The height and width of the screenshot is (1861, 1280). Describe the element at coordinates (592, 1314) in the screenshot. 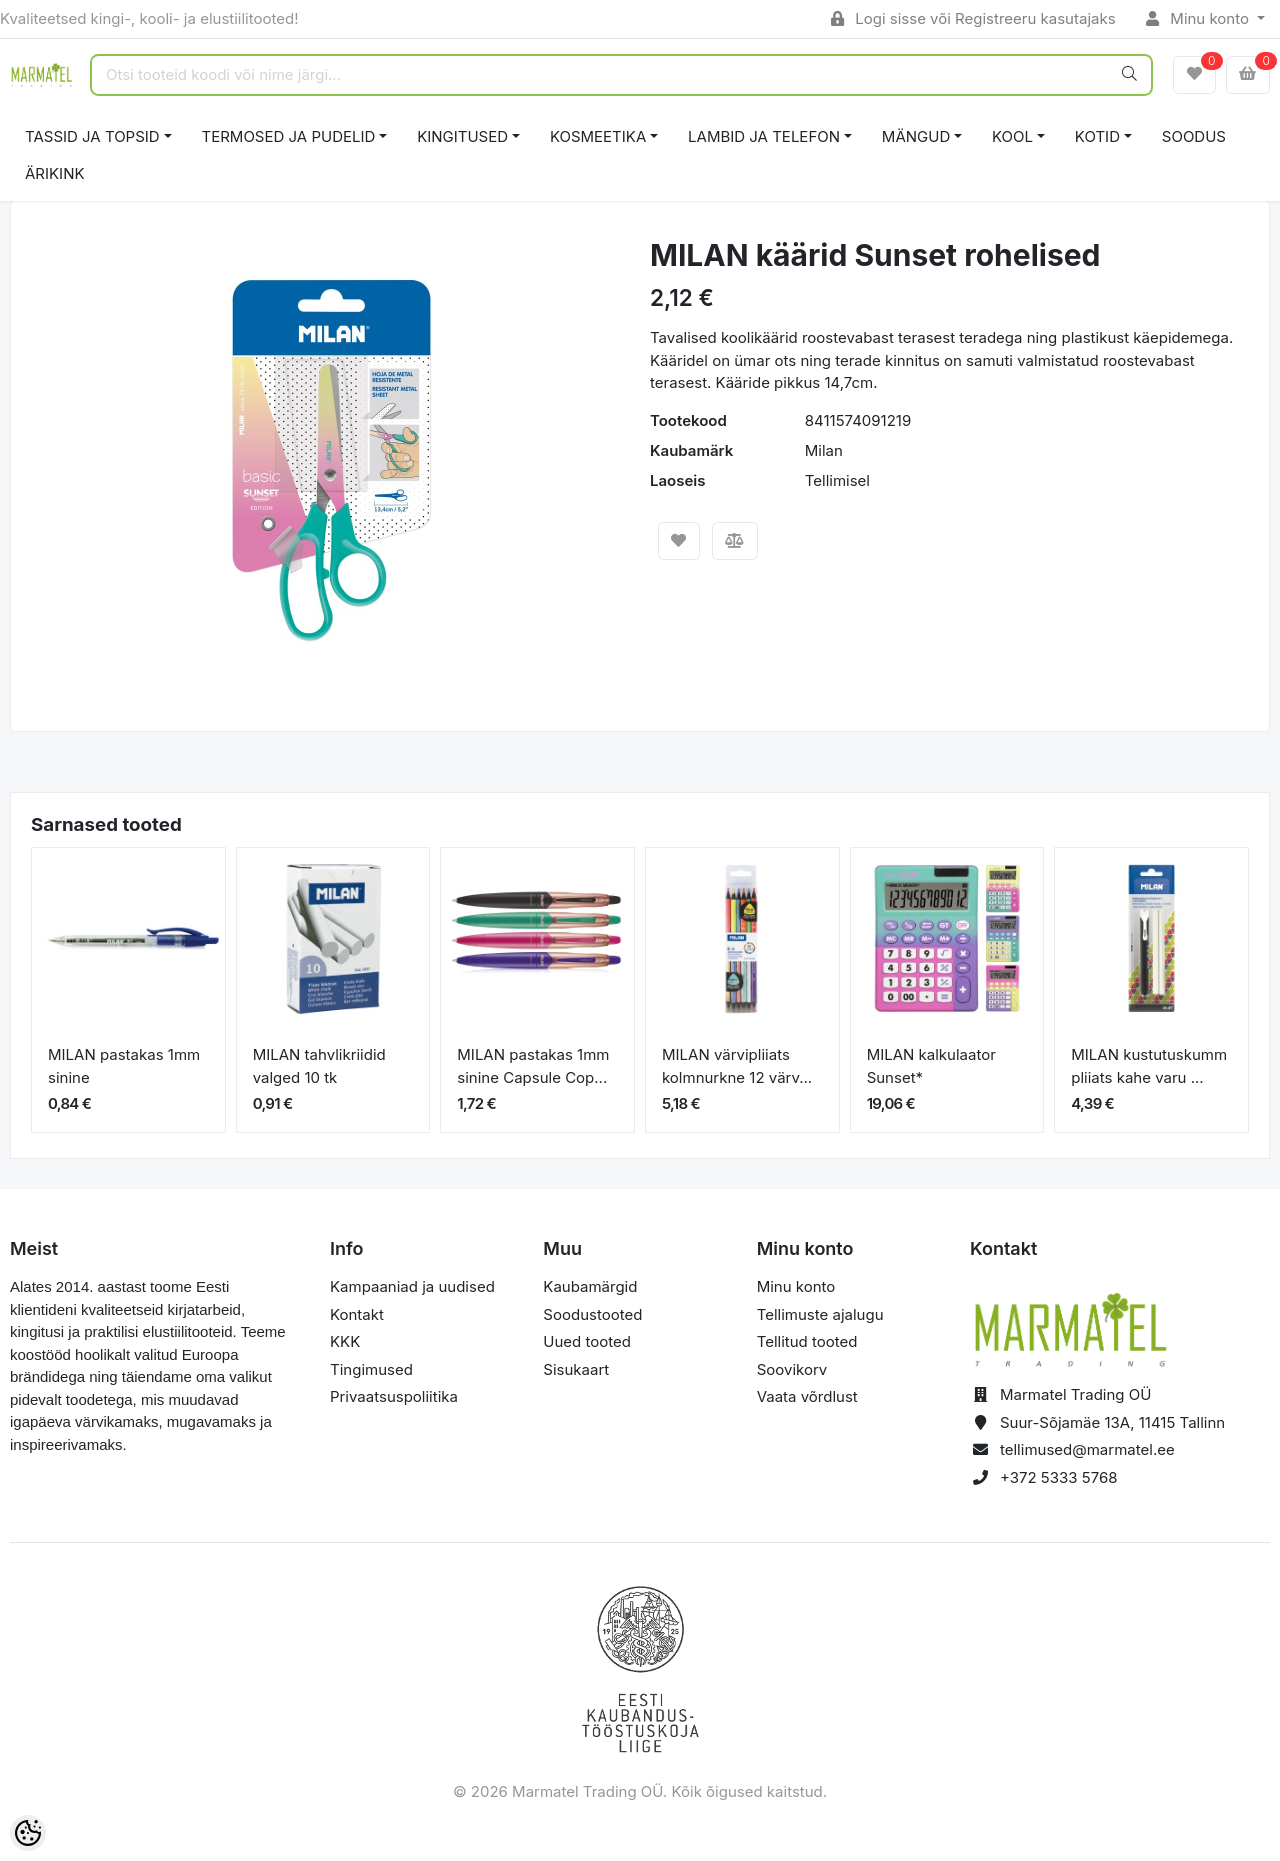

I see `Soodustooted` at that location.